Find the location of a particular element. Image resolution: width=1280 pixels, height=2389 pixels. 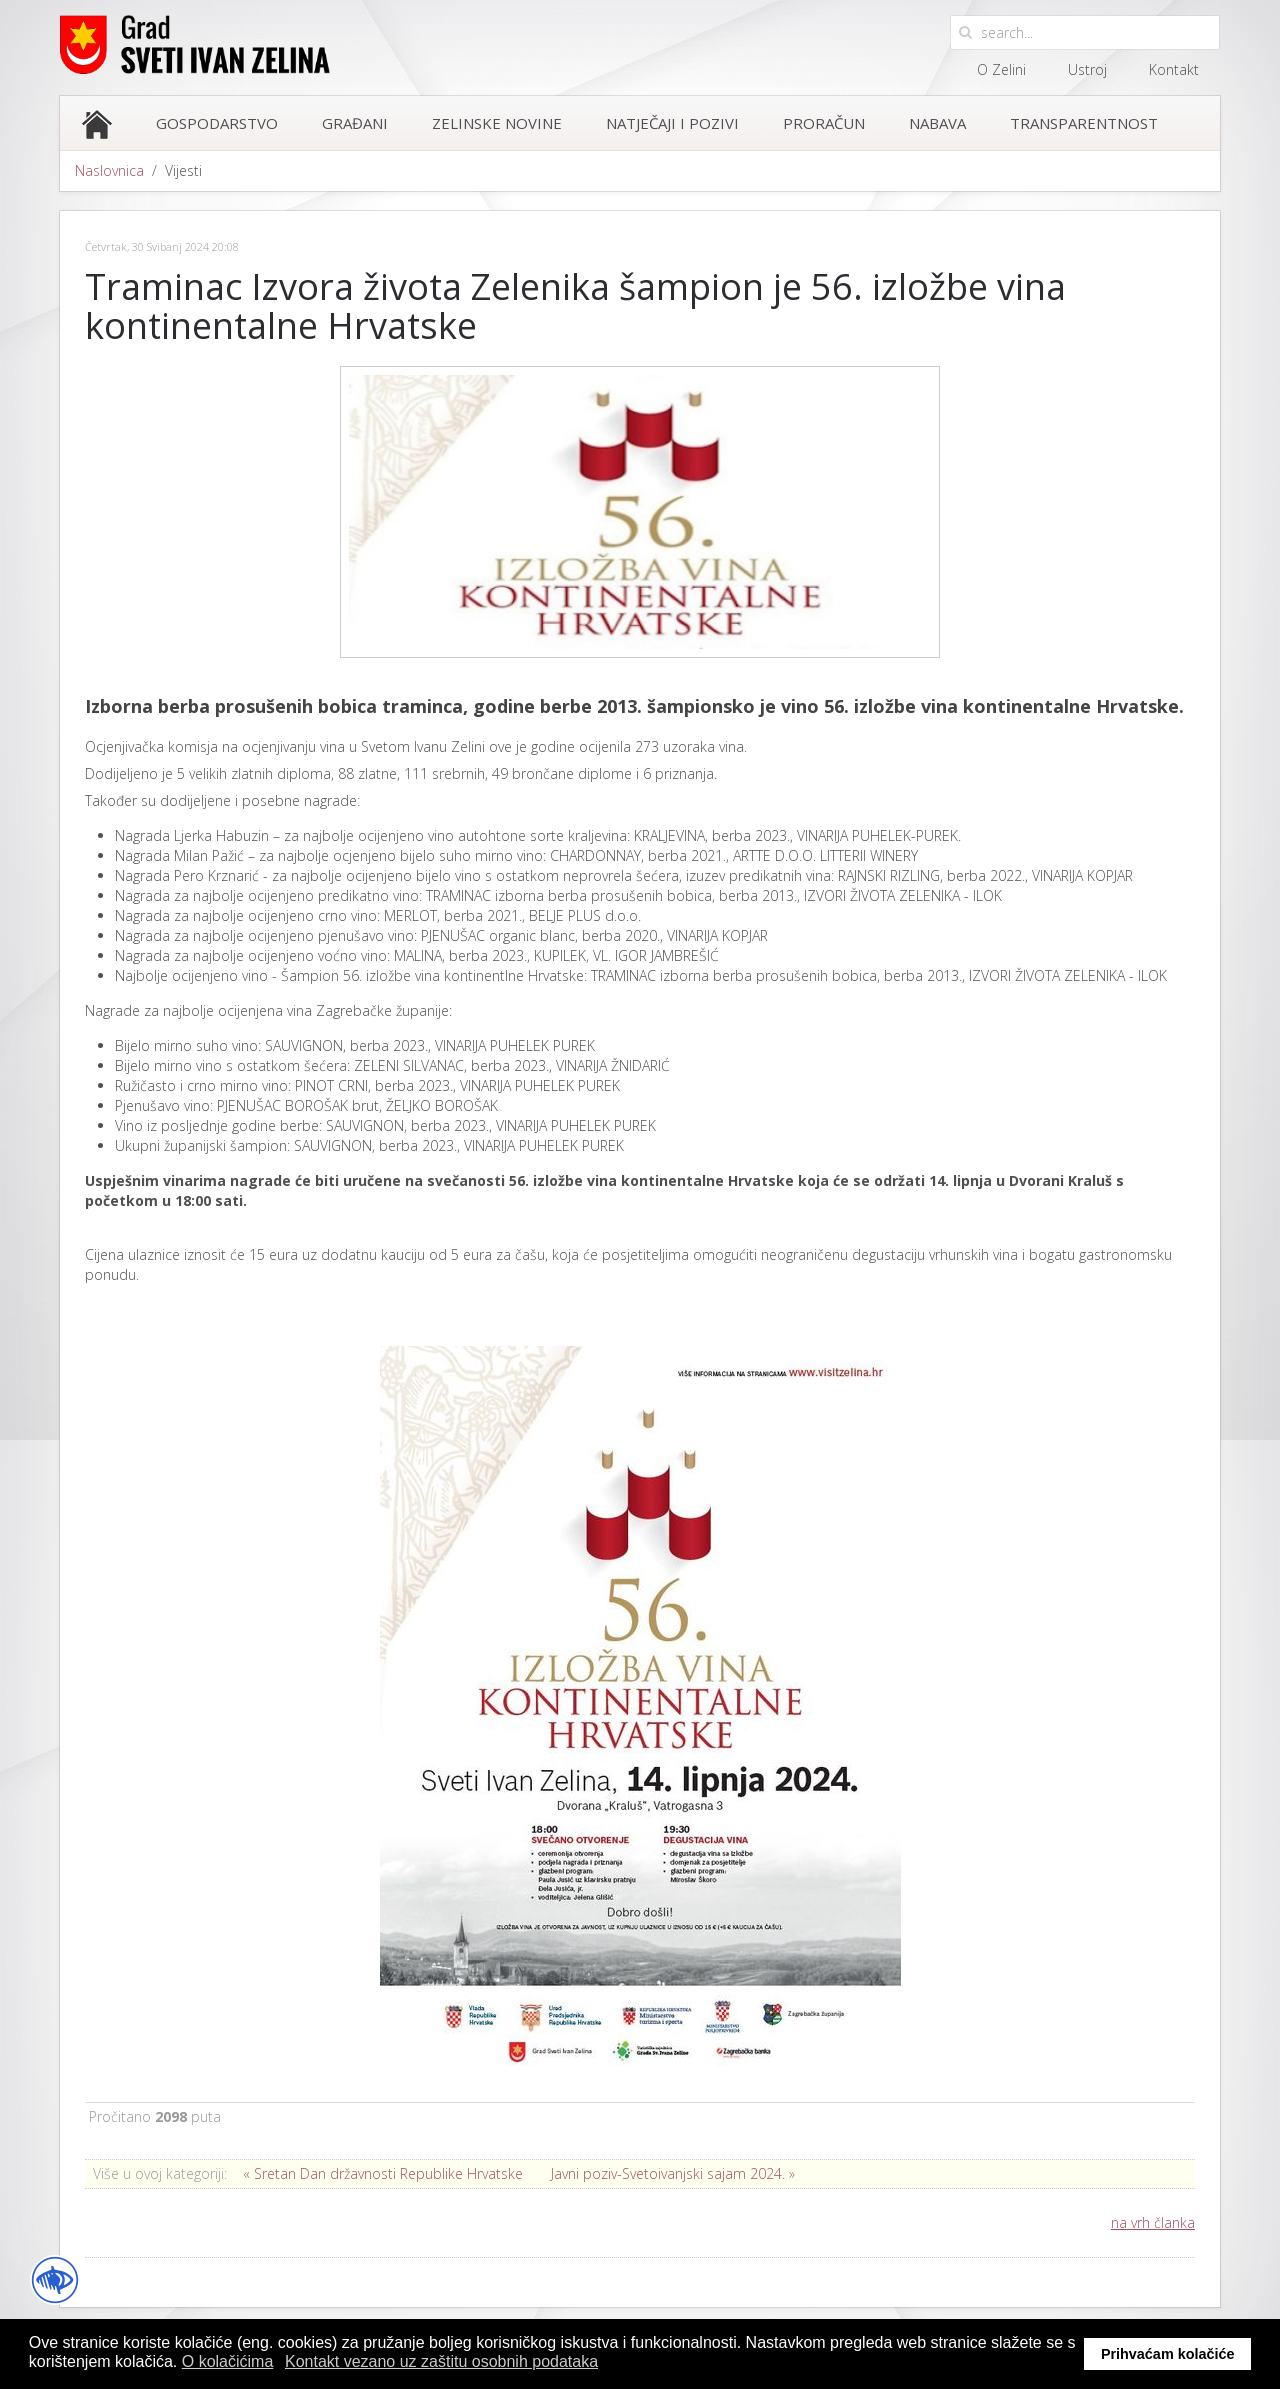

Nabava is located at coordinates (937, 123).